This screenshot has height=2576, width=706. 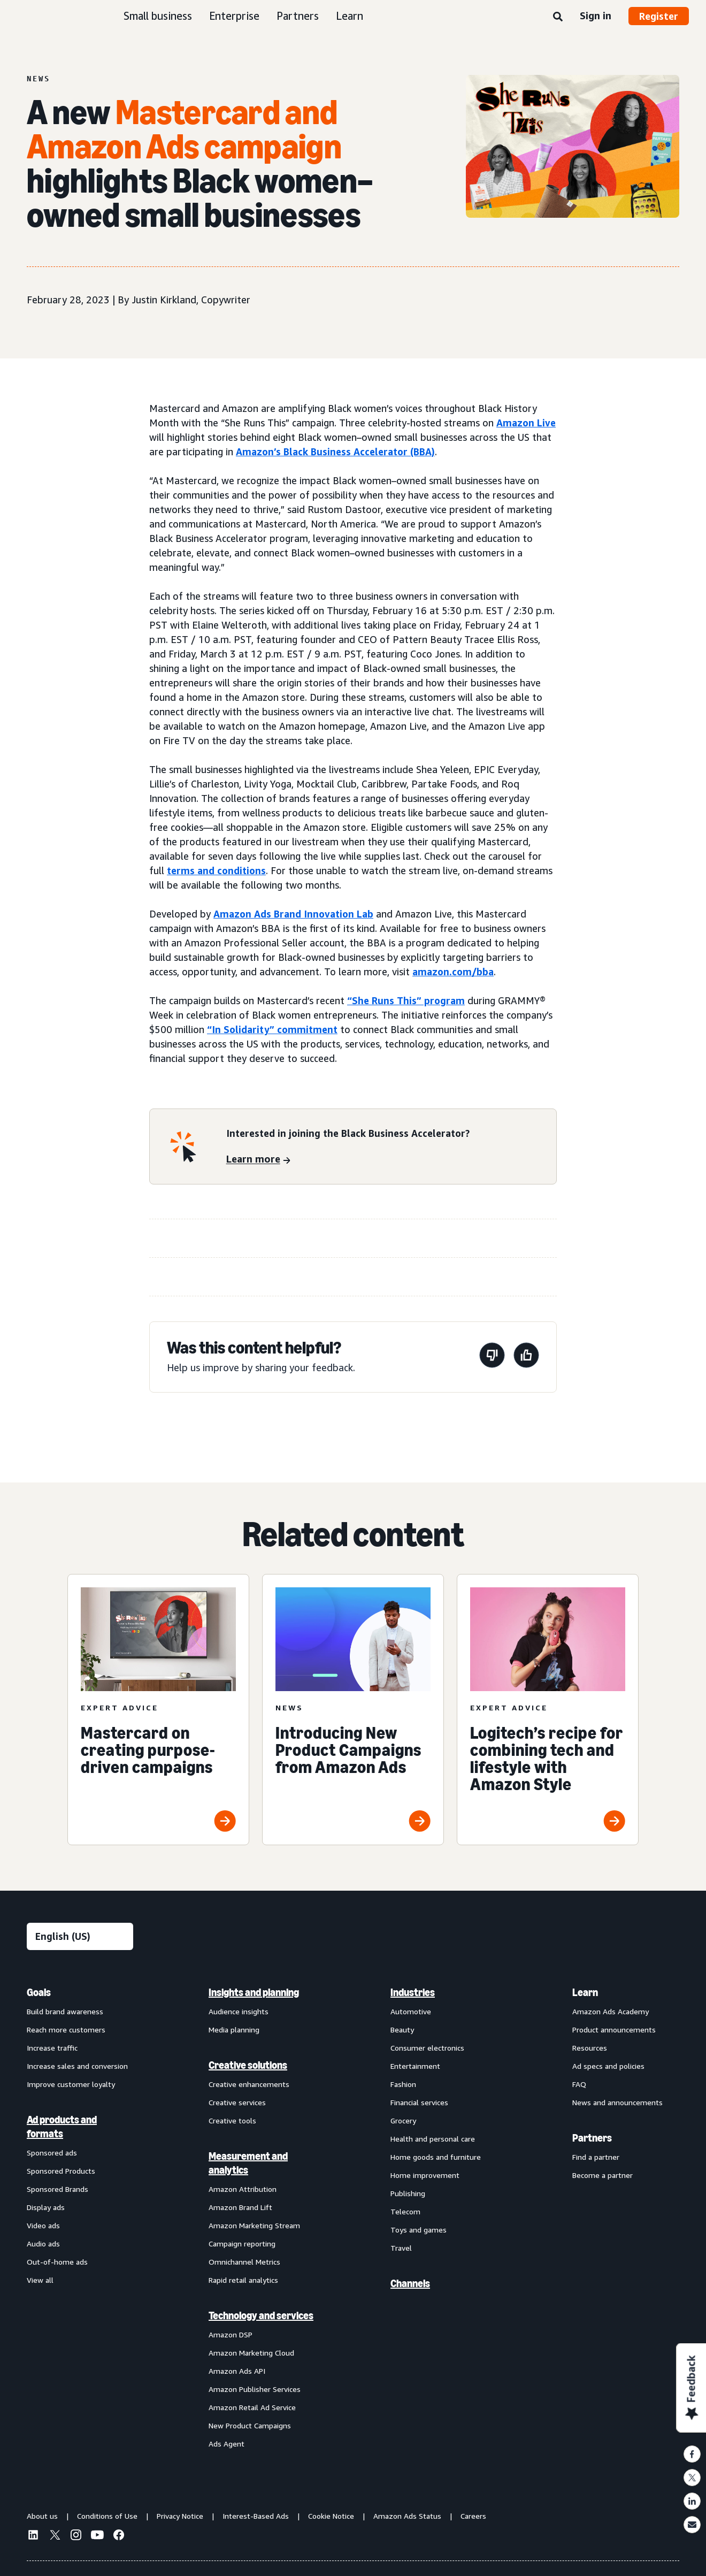 What do you see at coordinates (57, 2188) in the screenshot?
I see `Sponsored Brands` at bounding box center [57, 2188].